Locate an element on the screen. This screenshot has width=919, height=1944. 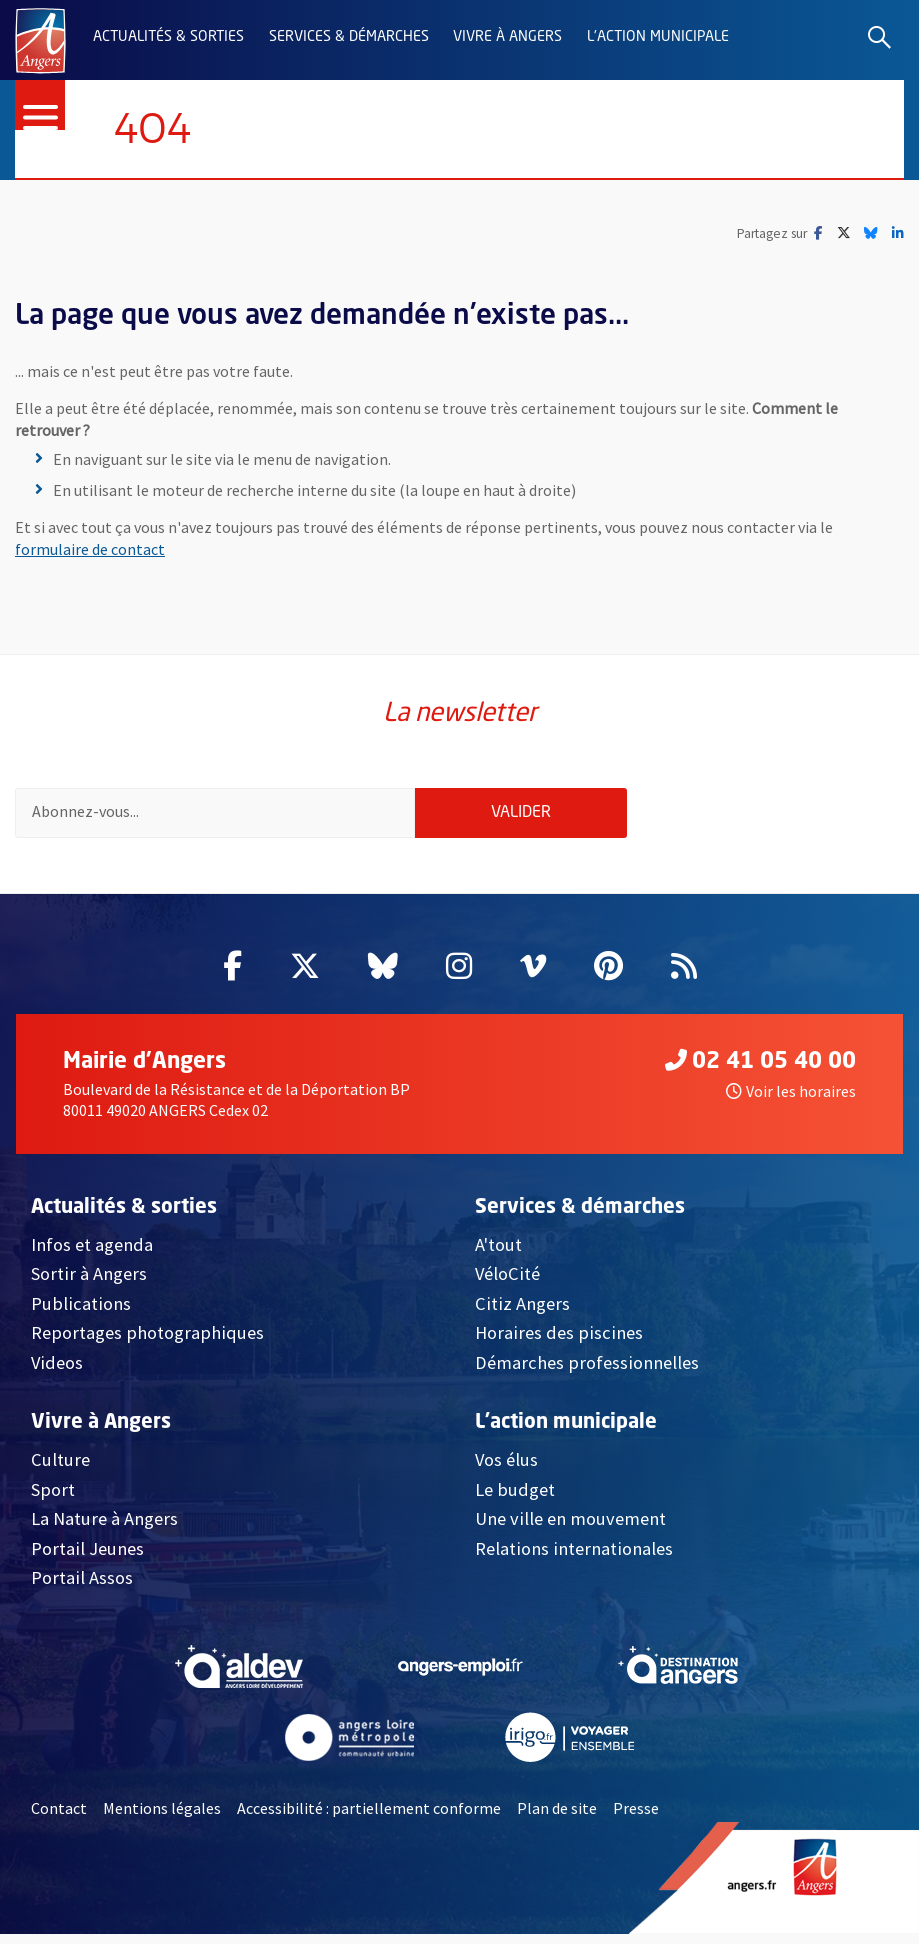
Actualités & sorties is located at coordinates (168, 37).